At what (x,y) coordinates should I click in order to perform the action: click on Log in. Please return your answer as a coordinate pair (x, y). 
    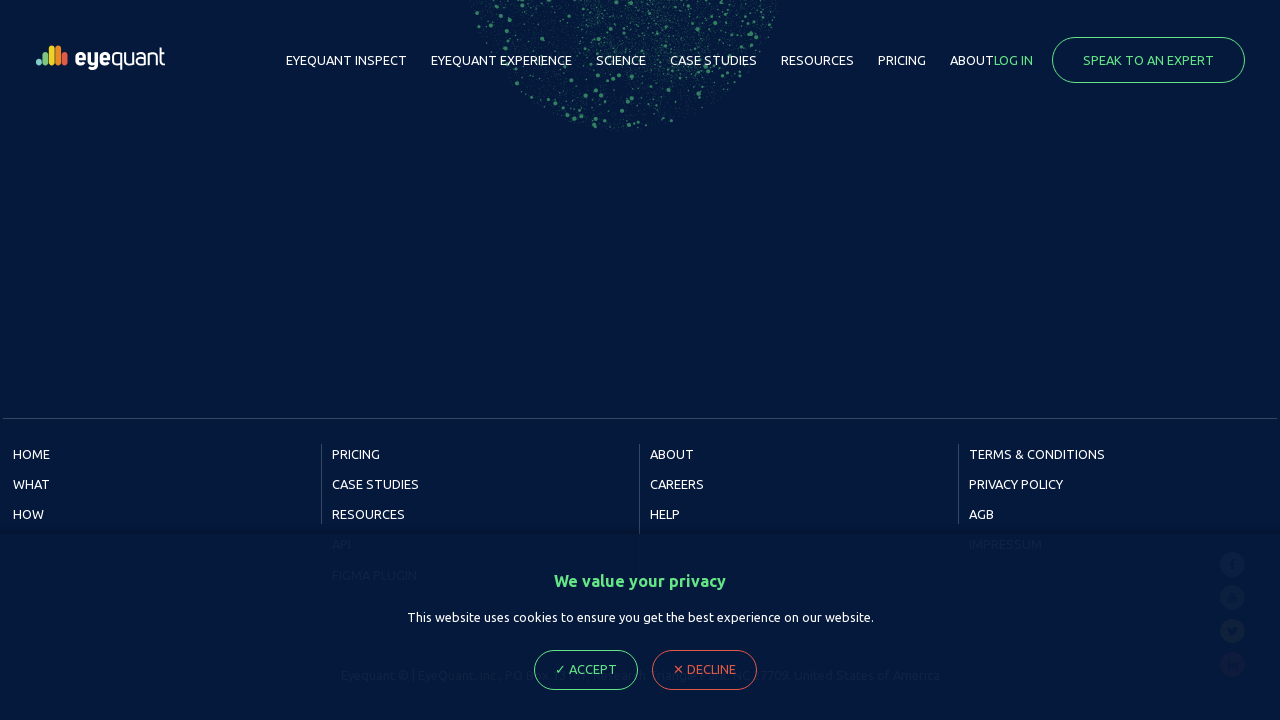
    Looking at the image, I should click on (1013, 60).